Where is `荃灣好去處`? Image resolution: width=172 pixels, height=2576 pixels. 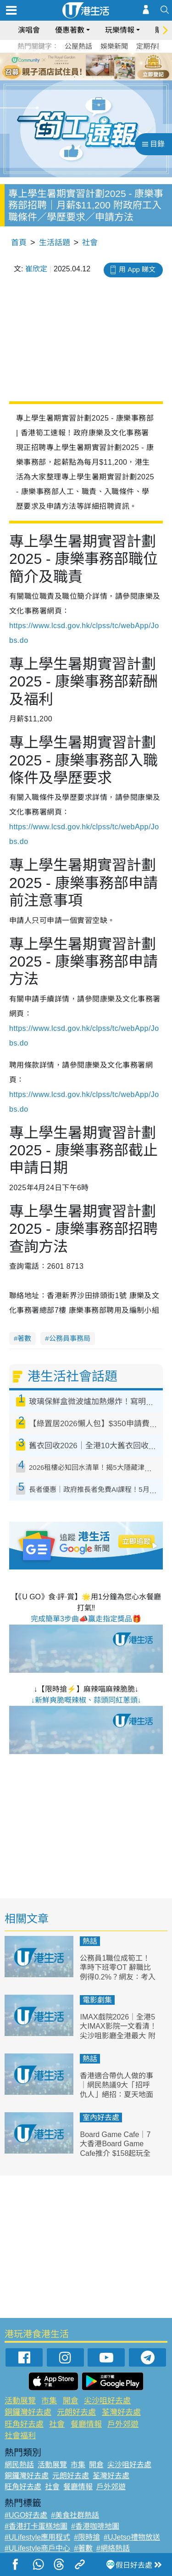 荃灣好去處 is located at coordinates (121, 2412).